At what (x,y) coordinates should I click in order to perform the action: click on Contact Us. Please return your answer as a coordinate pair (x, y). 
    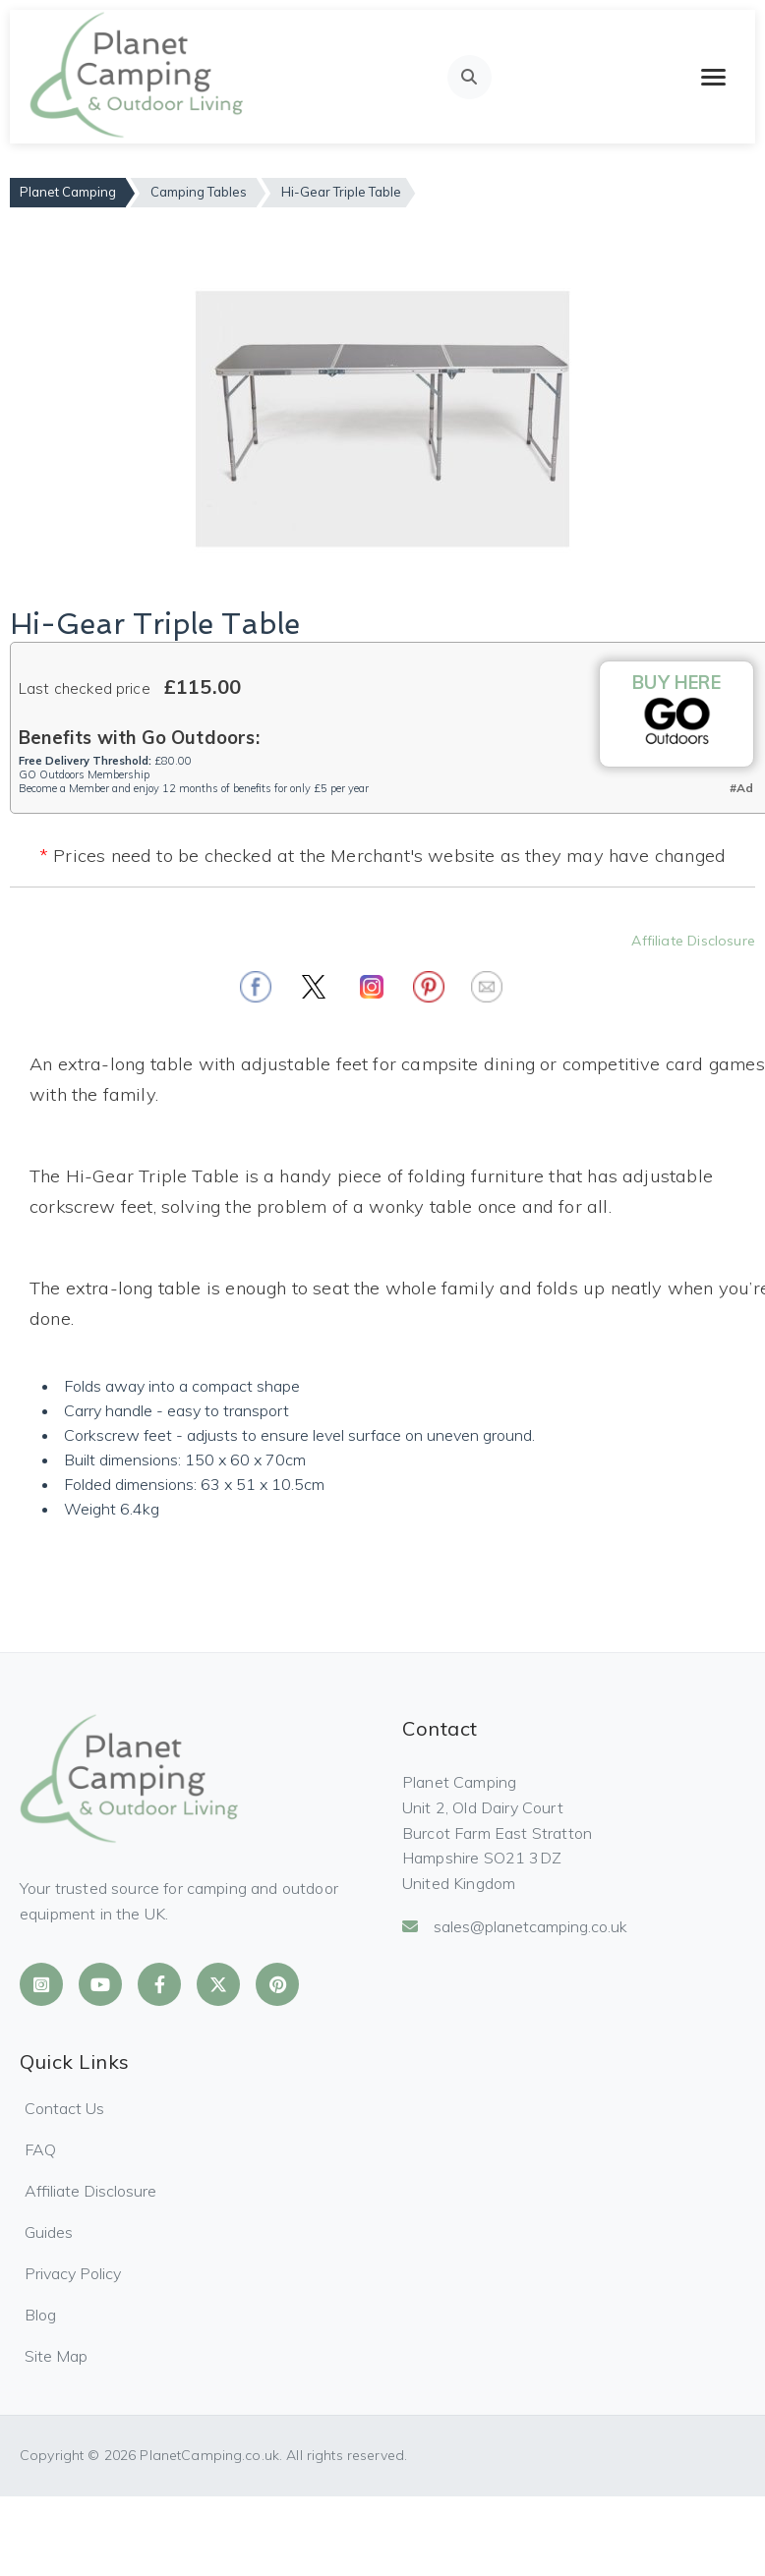
    Looking at the image, I should click on (64, 2108).